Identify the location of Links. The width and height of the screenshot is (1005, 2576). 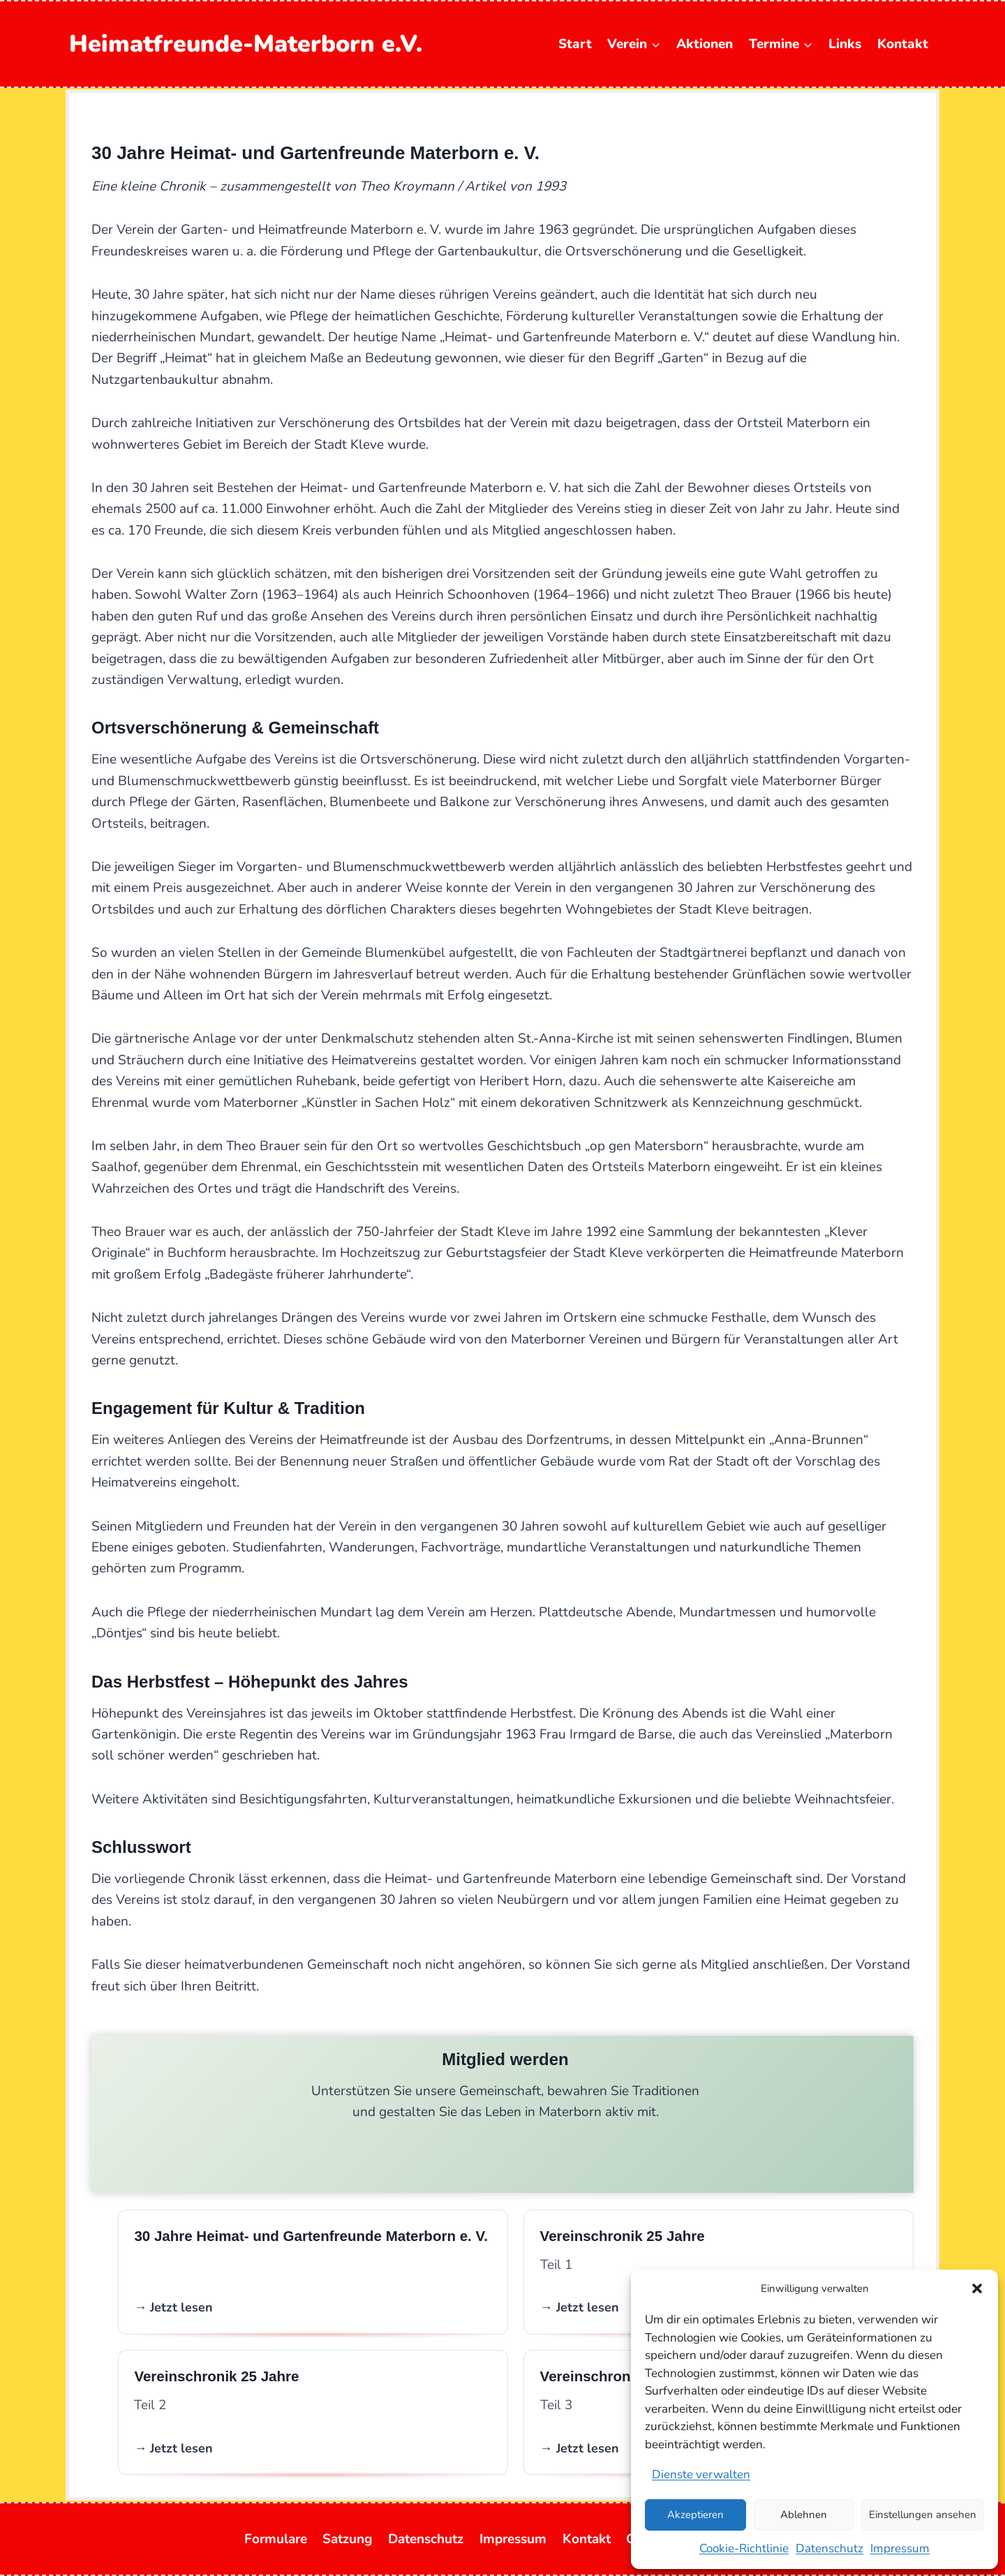
(844, 44).